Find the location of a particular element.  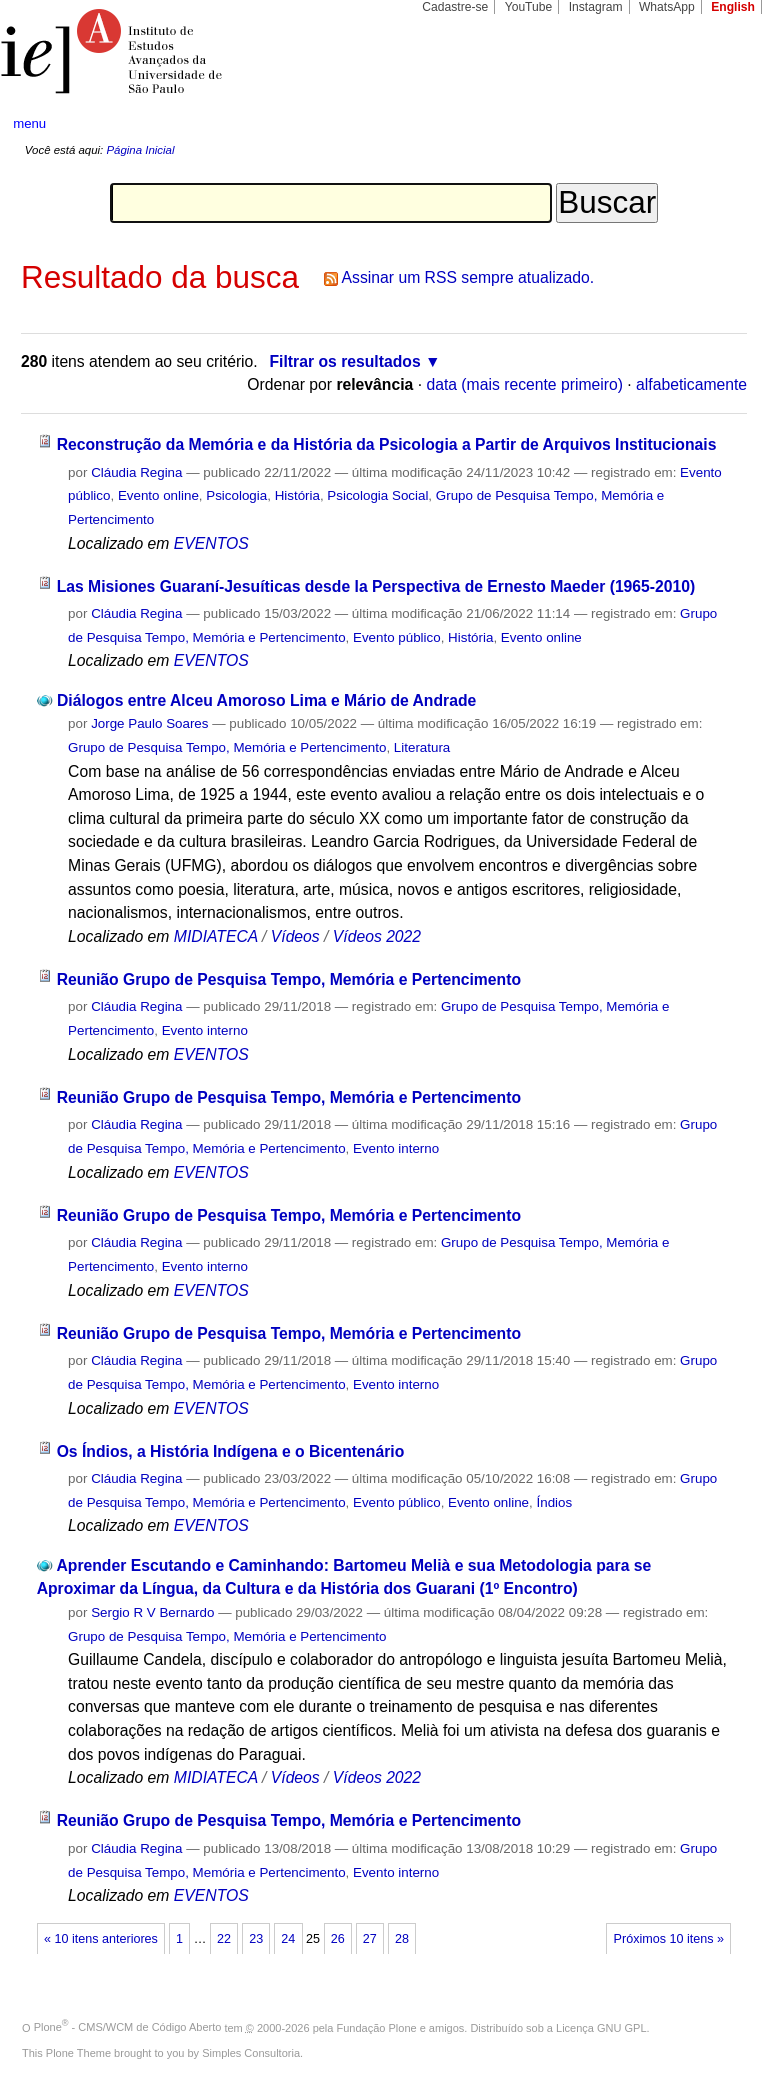

Licença GNU GPL is located at coordinates (601, 2027).